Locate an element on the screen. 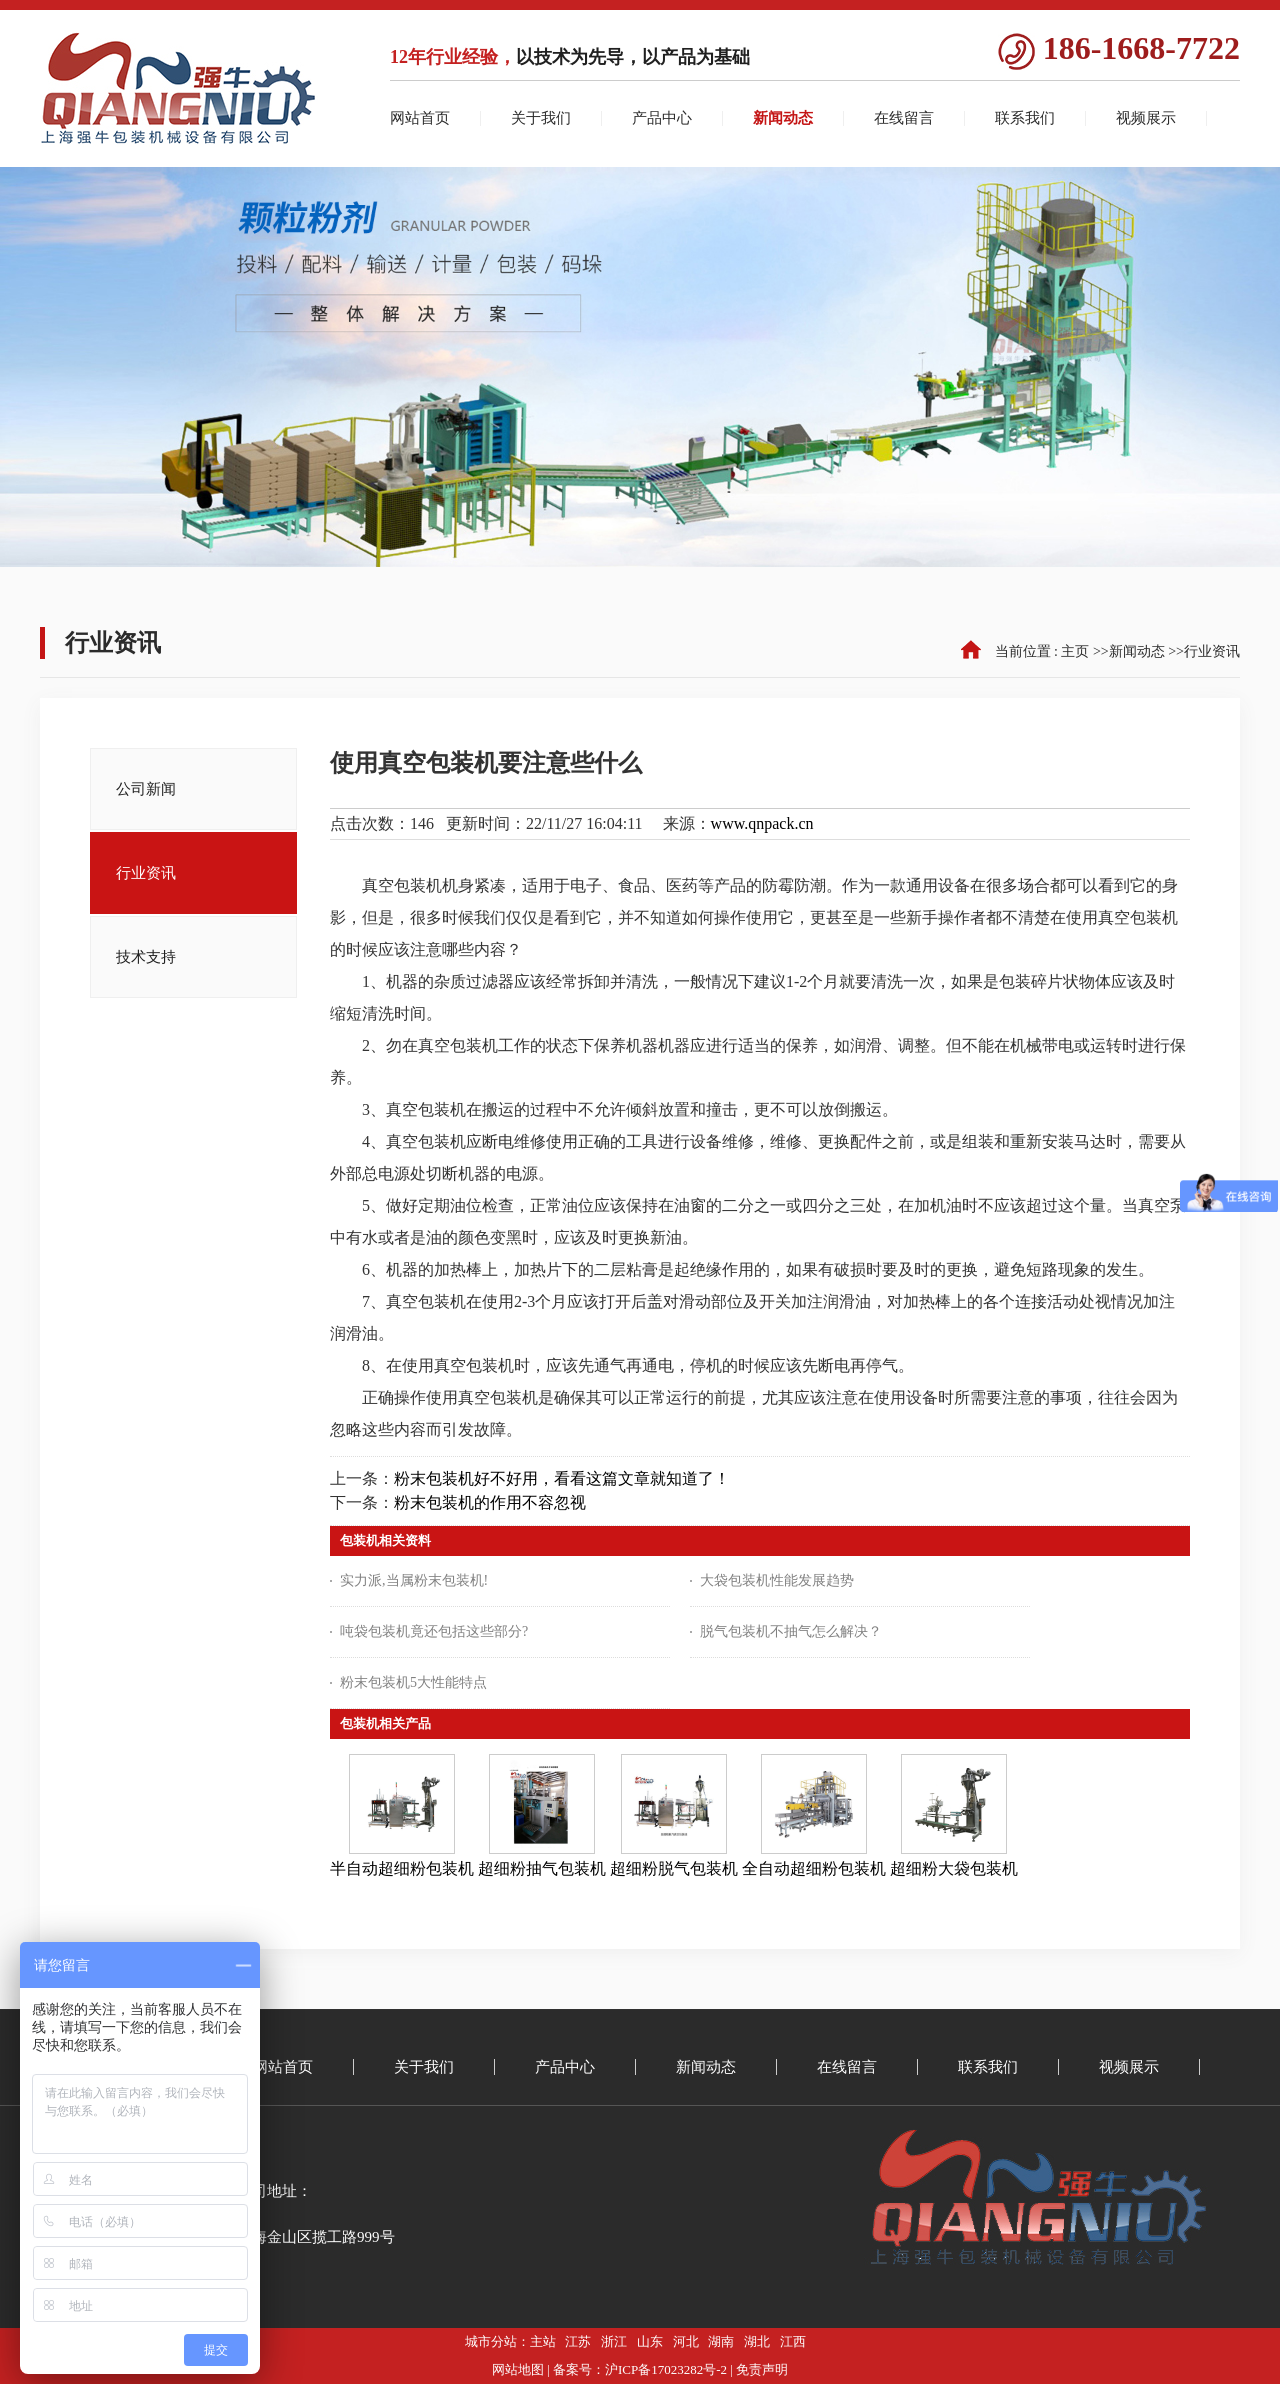  粉末包装机5大性能特点 is located at coordinates (413, 1682).